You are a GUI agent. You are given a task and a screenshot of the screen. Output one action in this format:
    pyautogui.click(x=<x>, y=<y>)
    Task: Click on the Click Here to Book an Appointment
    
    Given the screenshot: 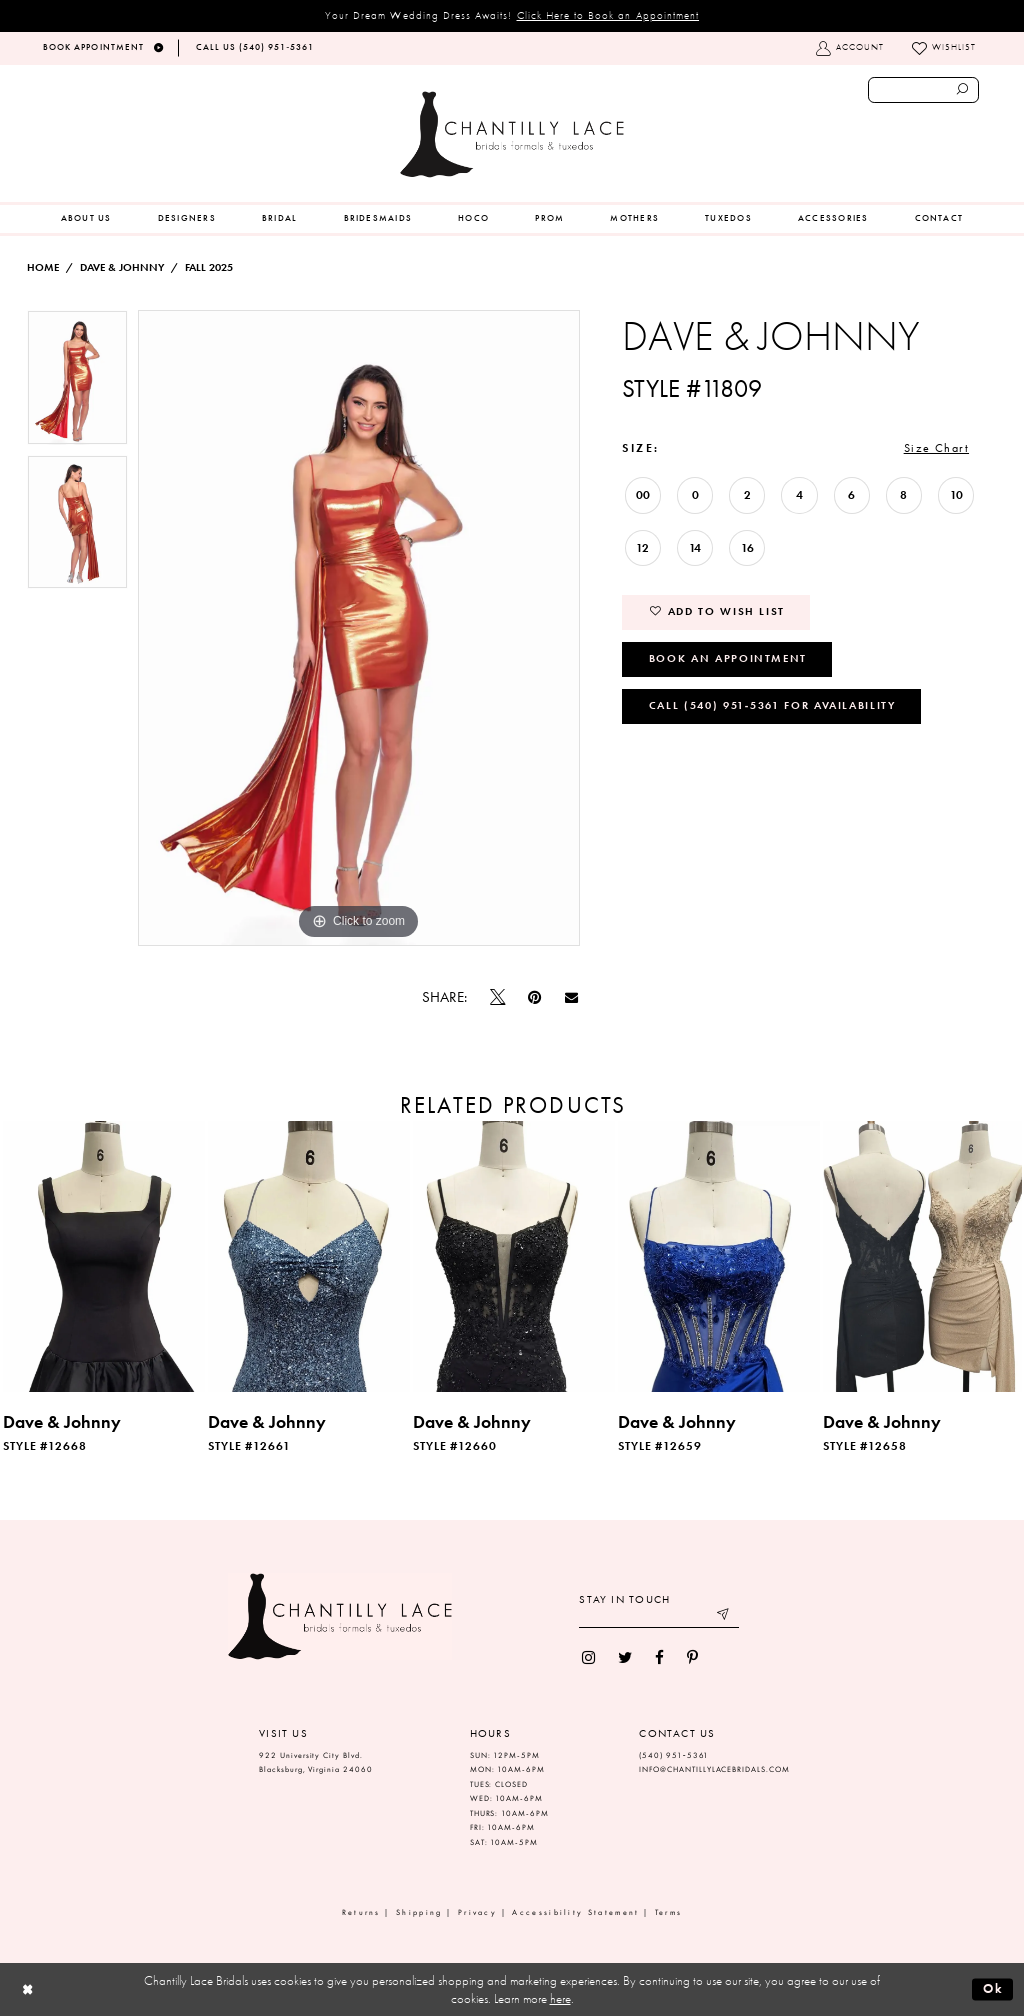 What is the action you would take?
    pyautogui.click(x=608, y=15)
    